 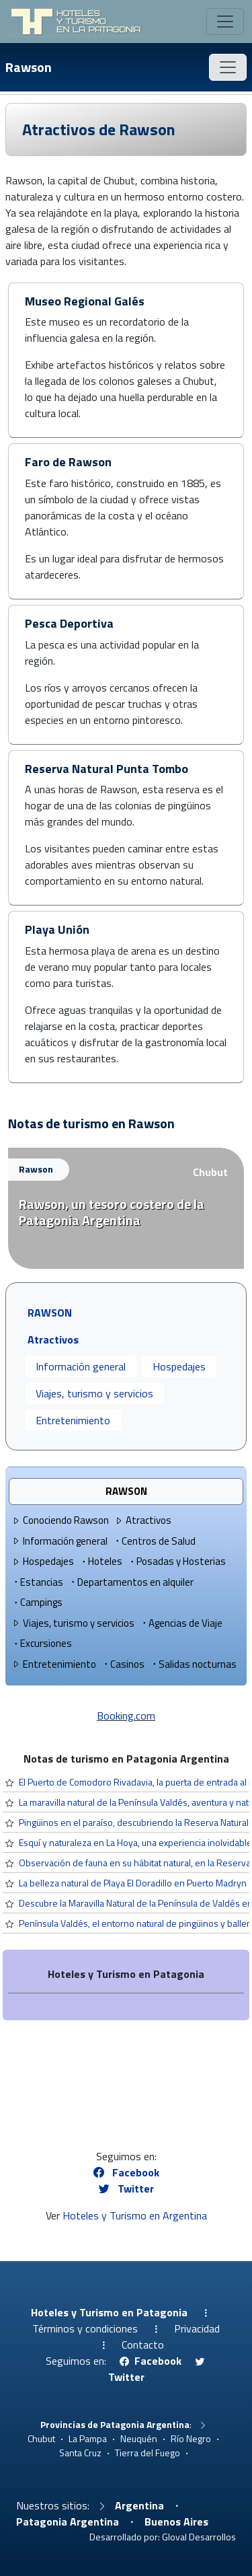 I want to click on Departamentos en alquiler, so click(x=131, y=1582).